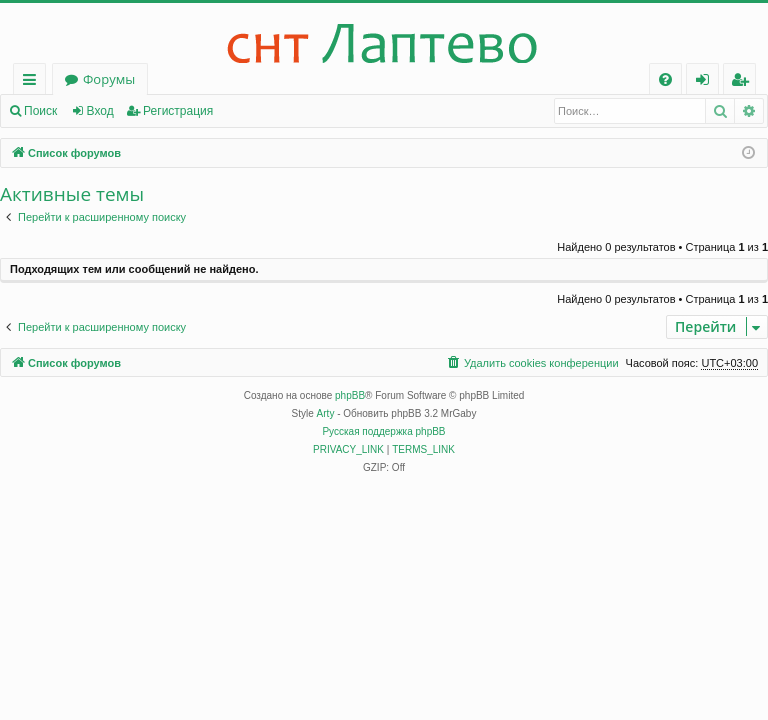 The height and width of the screenshot is (720, 768). Describe the element at coordinates (40, 111) in the screenshot. I see `Поиск` at that location.